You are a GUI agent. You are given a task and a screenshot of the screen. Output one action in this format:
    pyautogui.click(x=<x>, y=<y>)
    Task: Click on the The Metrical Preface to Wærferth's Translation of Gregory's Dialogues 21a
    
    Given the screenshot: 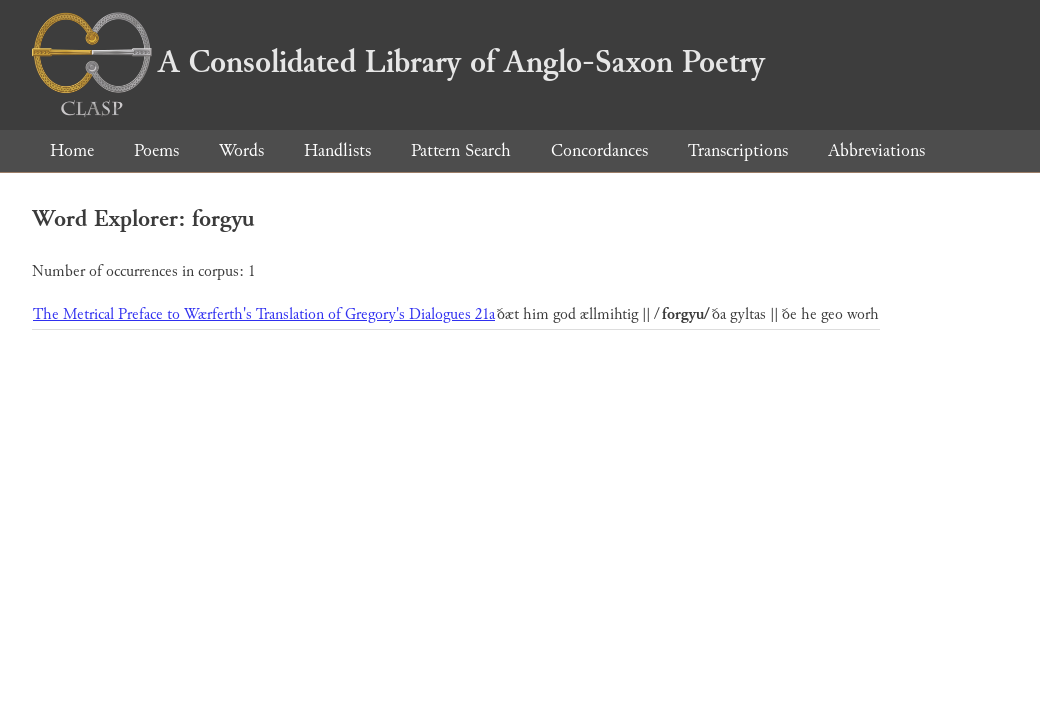 What is the action you would take?
    pyautogui.click(x=264, y=314)
    